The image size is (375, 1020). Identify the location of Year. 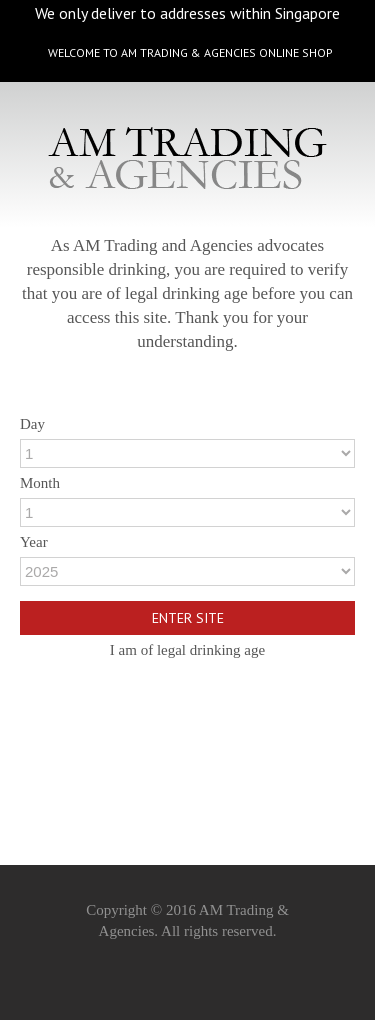
(34, 539).